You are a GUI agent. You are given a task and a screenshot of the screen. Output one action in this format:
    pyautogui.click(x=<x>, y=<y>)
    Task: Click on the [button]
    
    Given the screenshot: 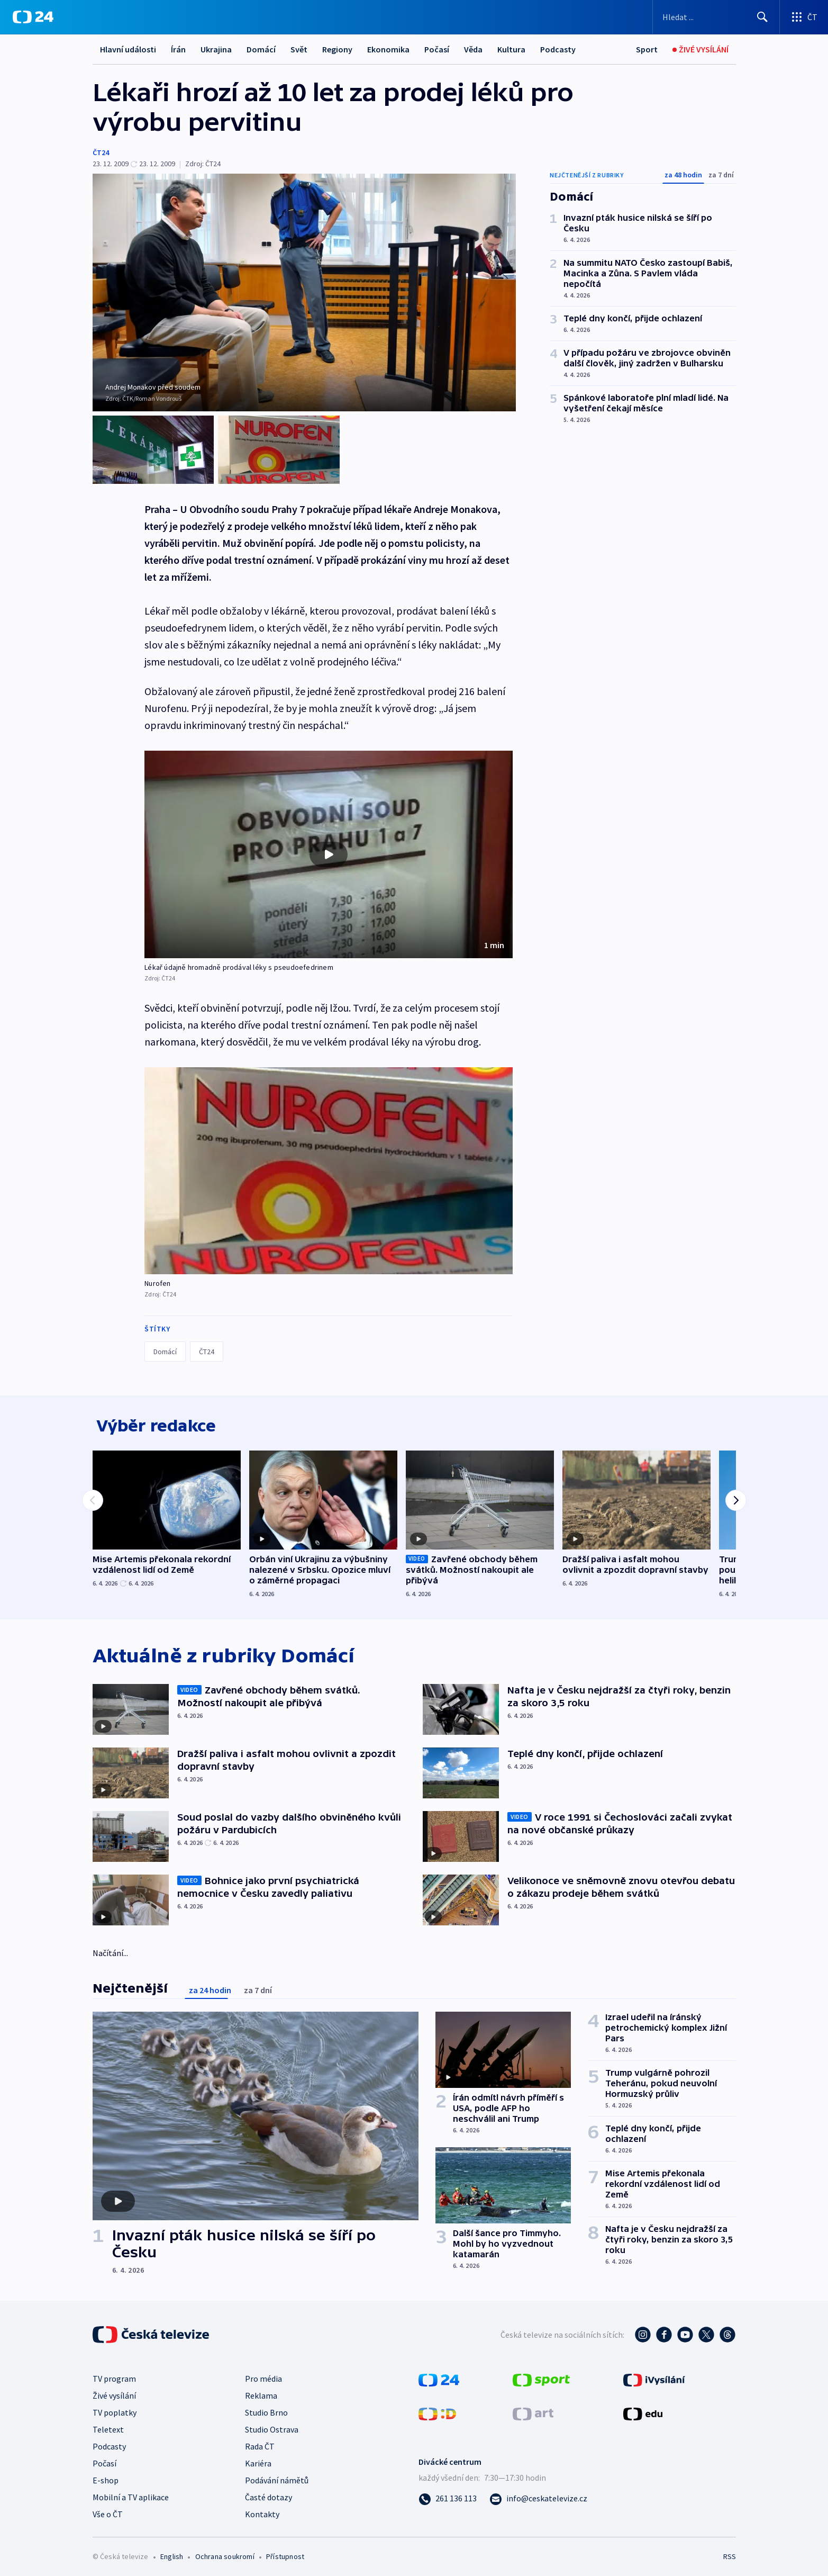 What is the action you would take?
    pyautogui.click(x=328, y=846)
    